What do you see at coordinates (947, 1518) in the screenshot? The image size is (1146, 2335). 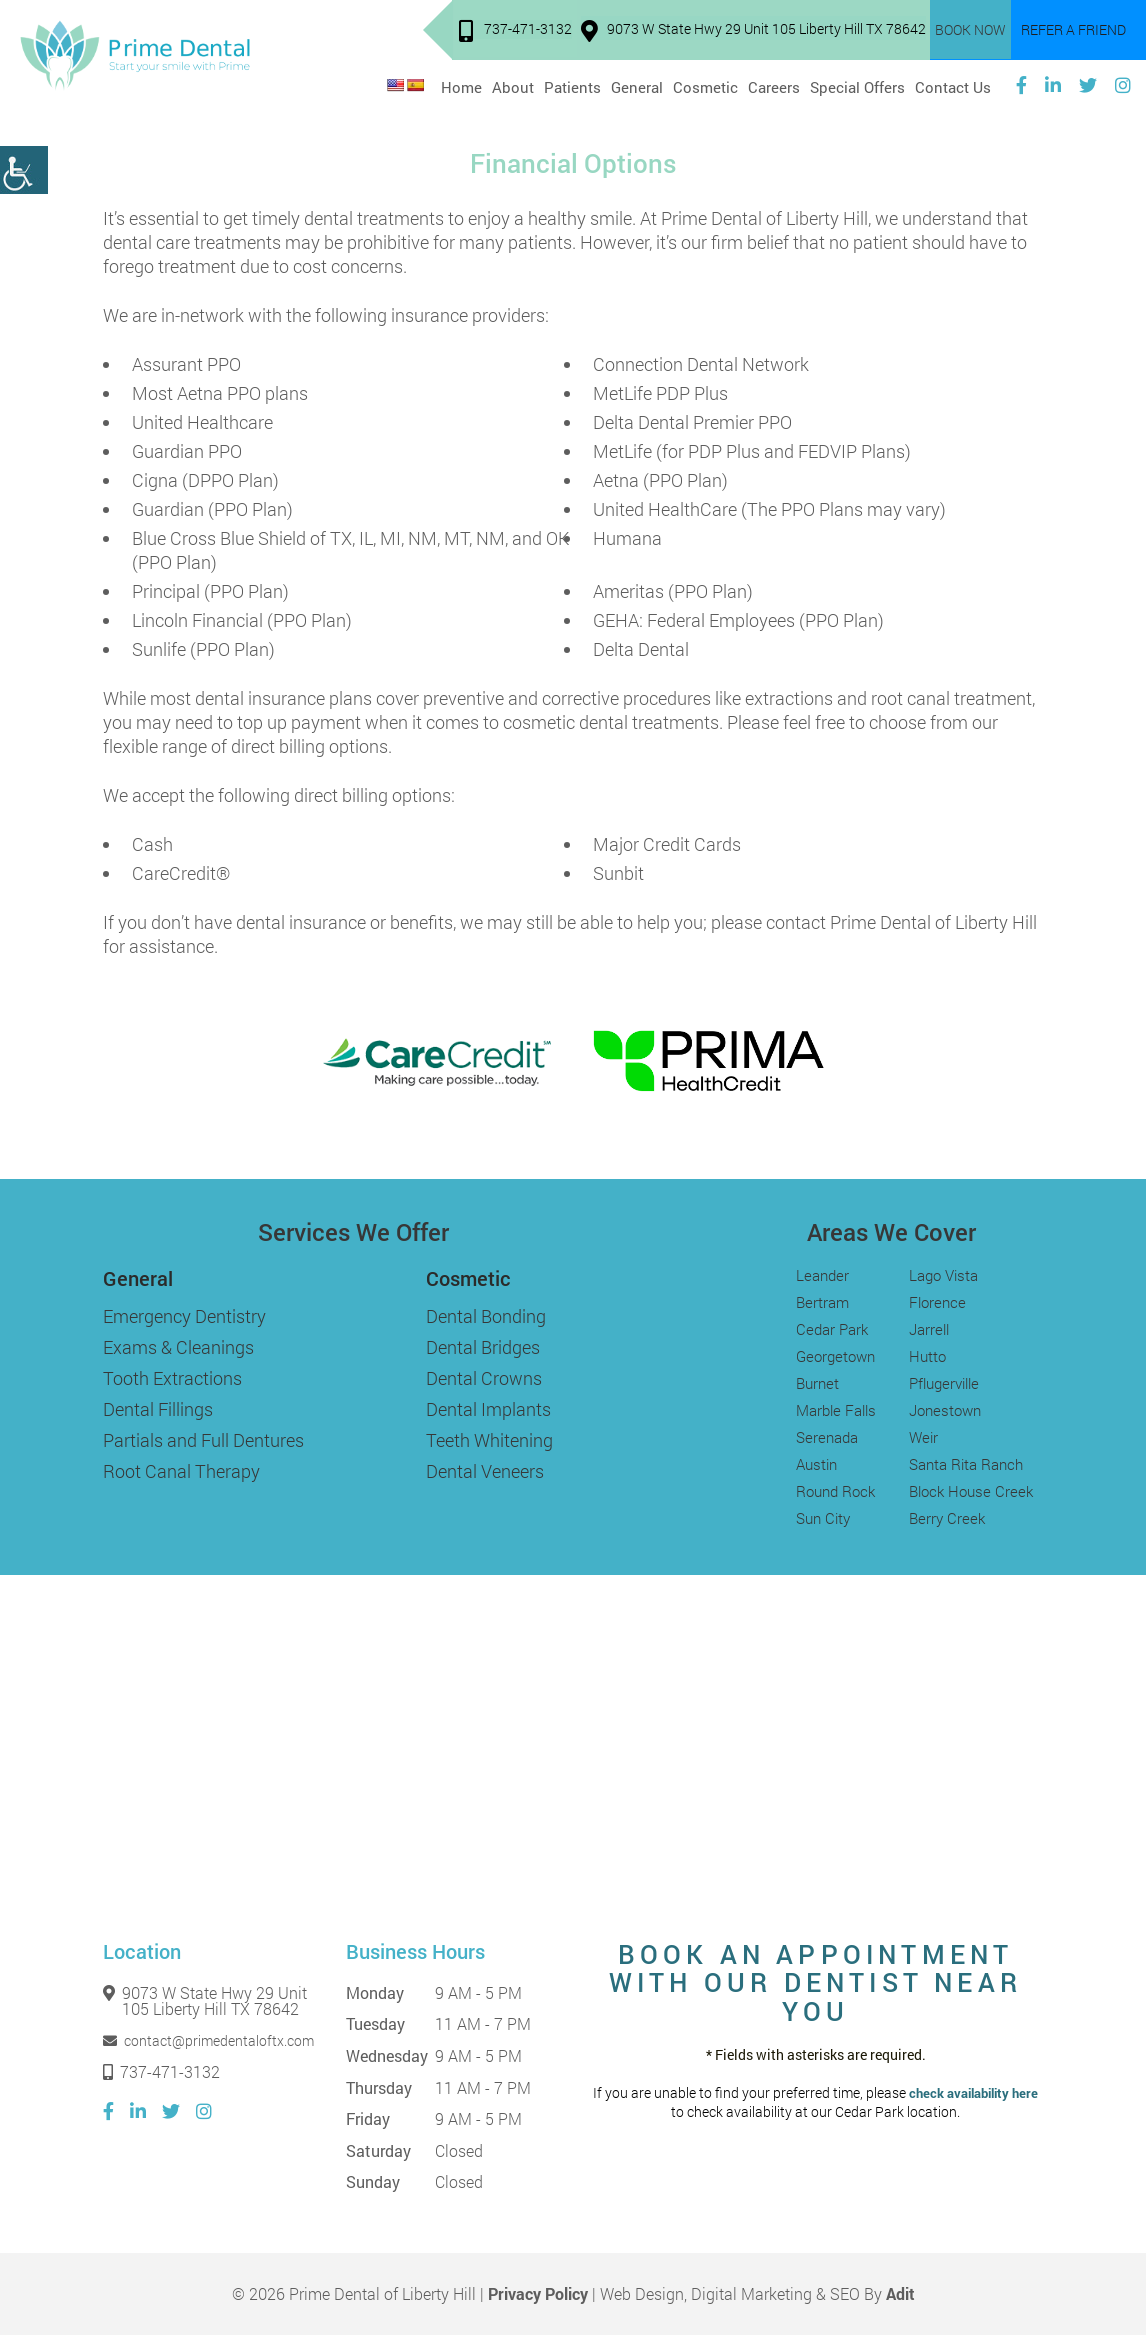 I see `Berry Creek` at bounding box center [947, 1518].